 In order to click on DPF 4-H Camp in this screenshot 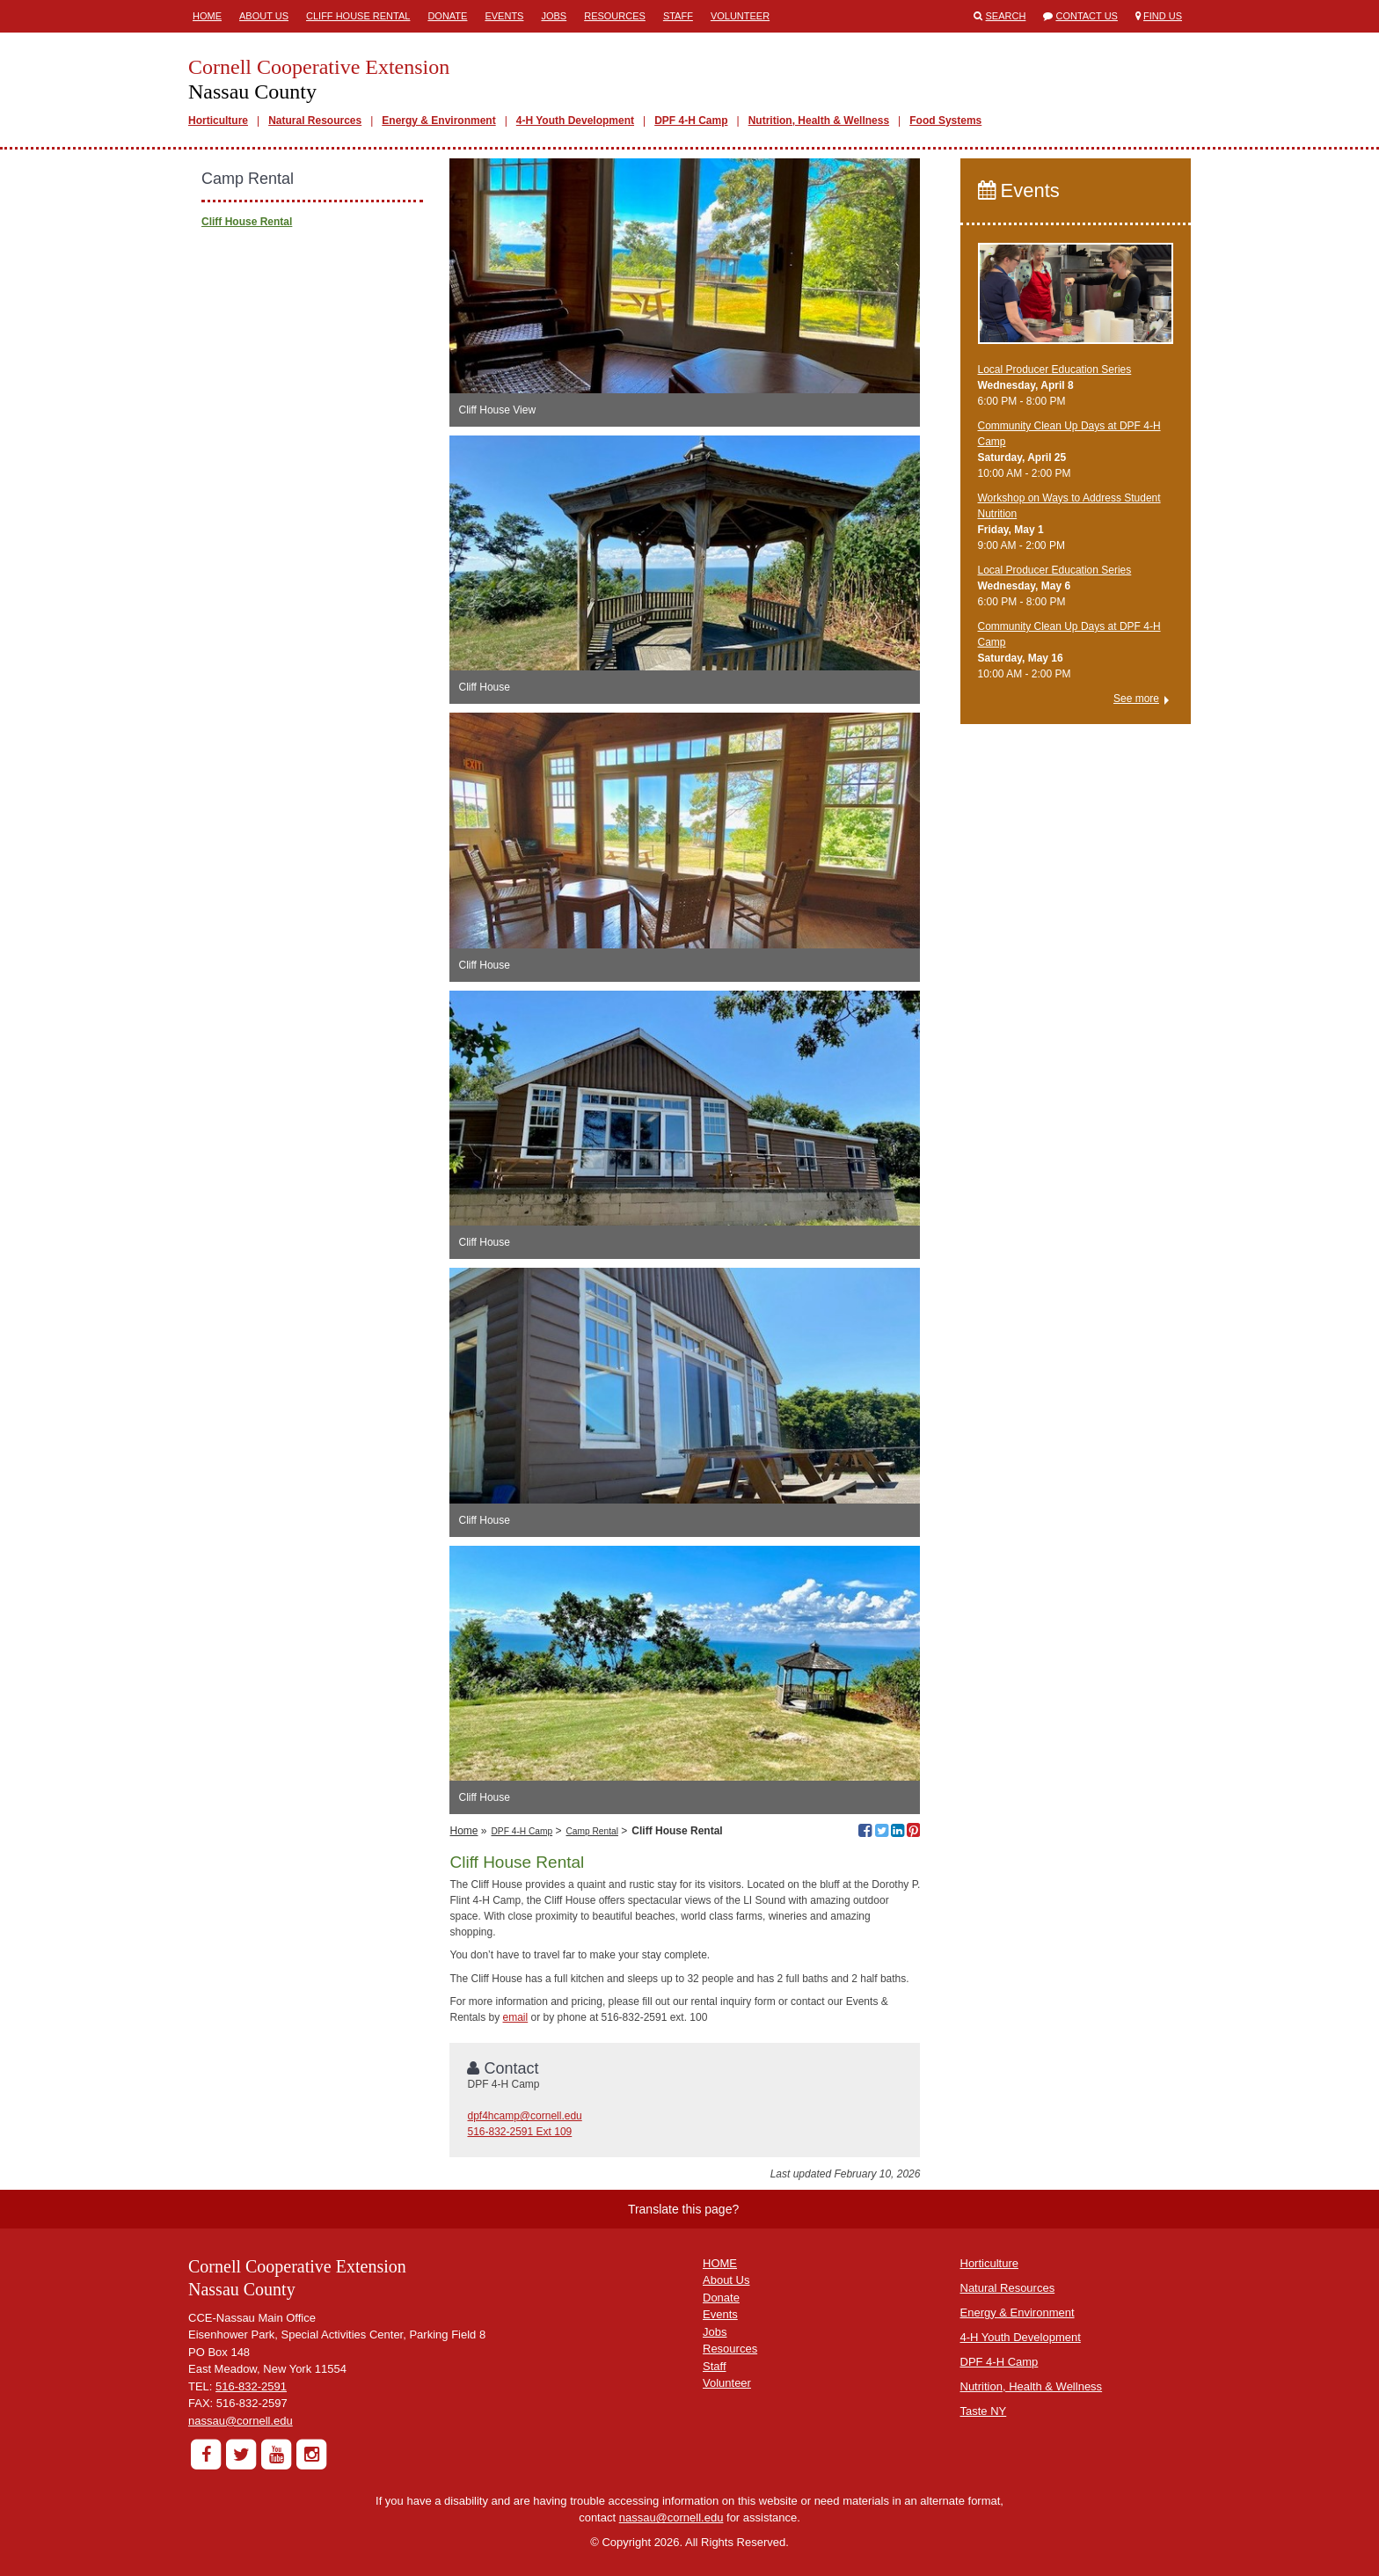, I will do `click(690, 120)`.